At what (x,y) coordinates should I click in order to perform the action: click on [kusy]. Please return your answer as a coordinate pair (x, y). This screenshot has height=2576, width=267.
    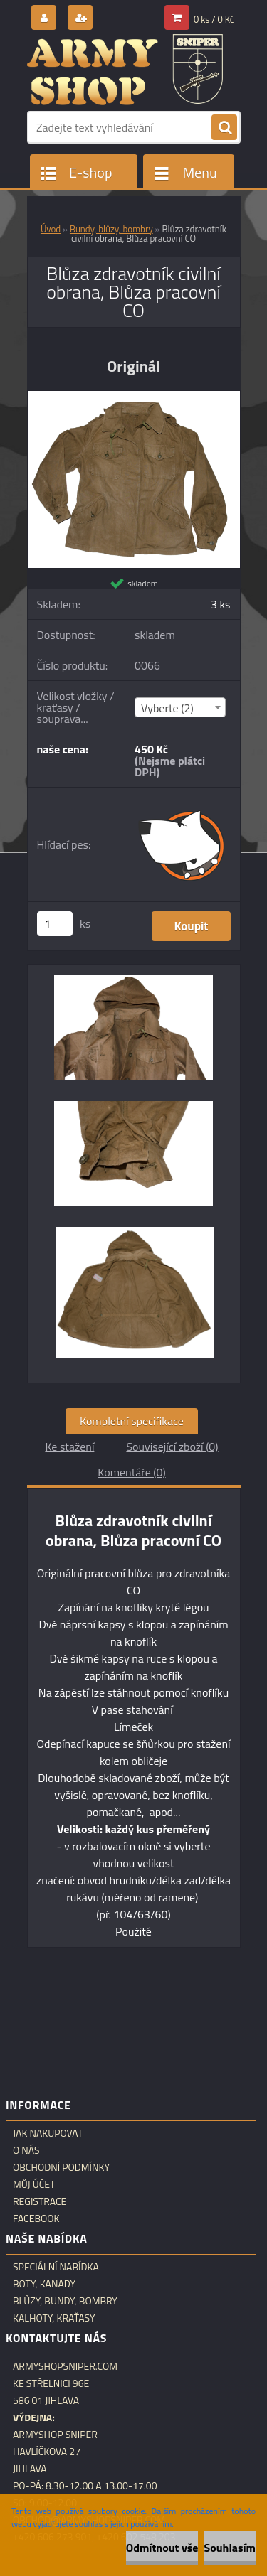
    Looking at the image, I should click on (55, 923).